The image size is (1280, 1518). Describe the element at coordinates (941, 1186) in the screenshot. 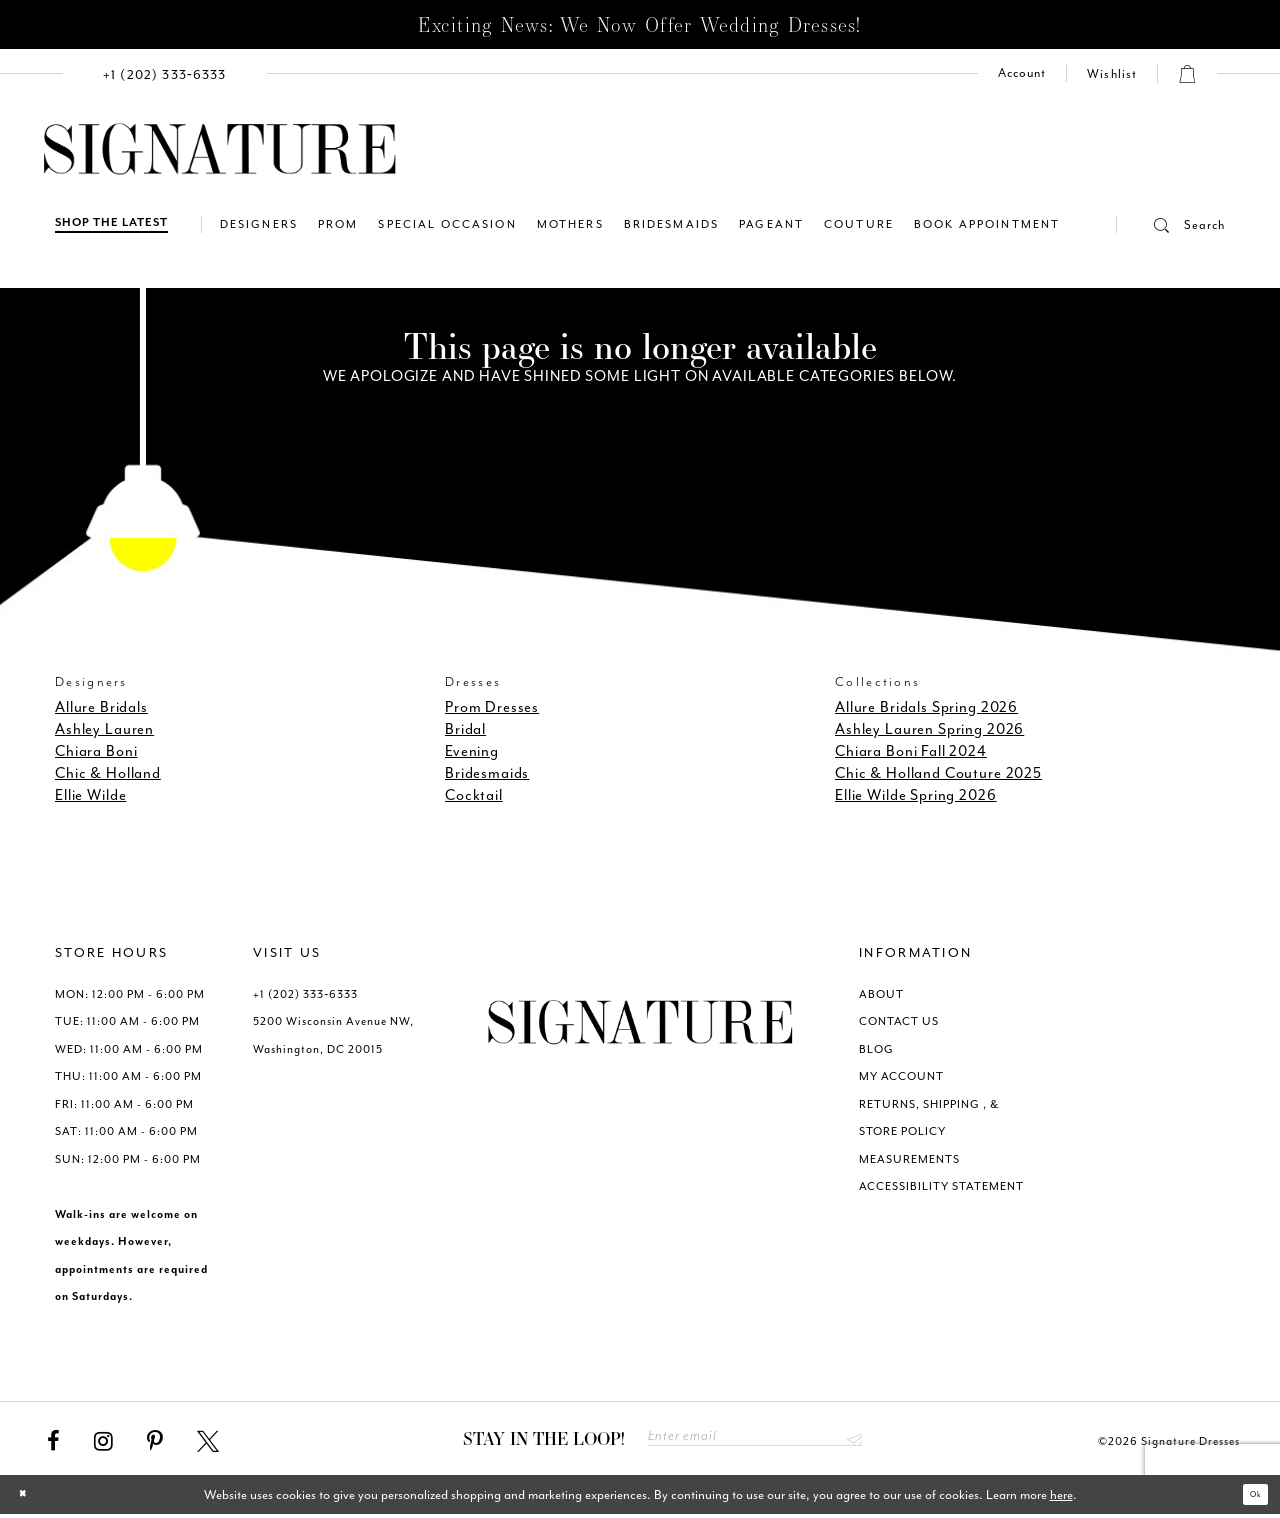

I see `ACCESSIBILITY STATEMENT` at that location.